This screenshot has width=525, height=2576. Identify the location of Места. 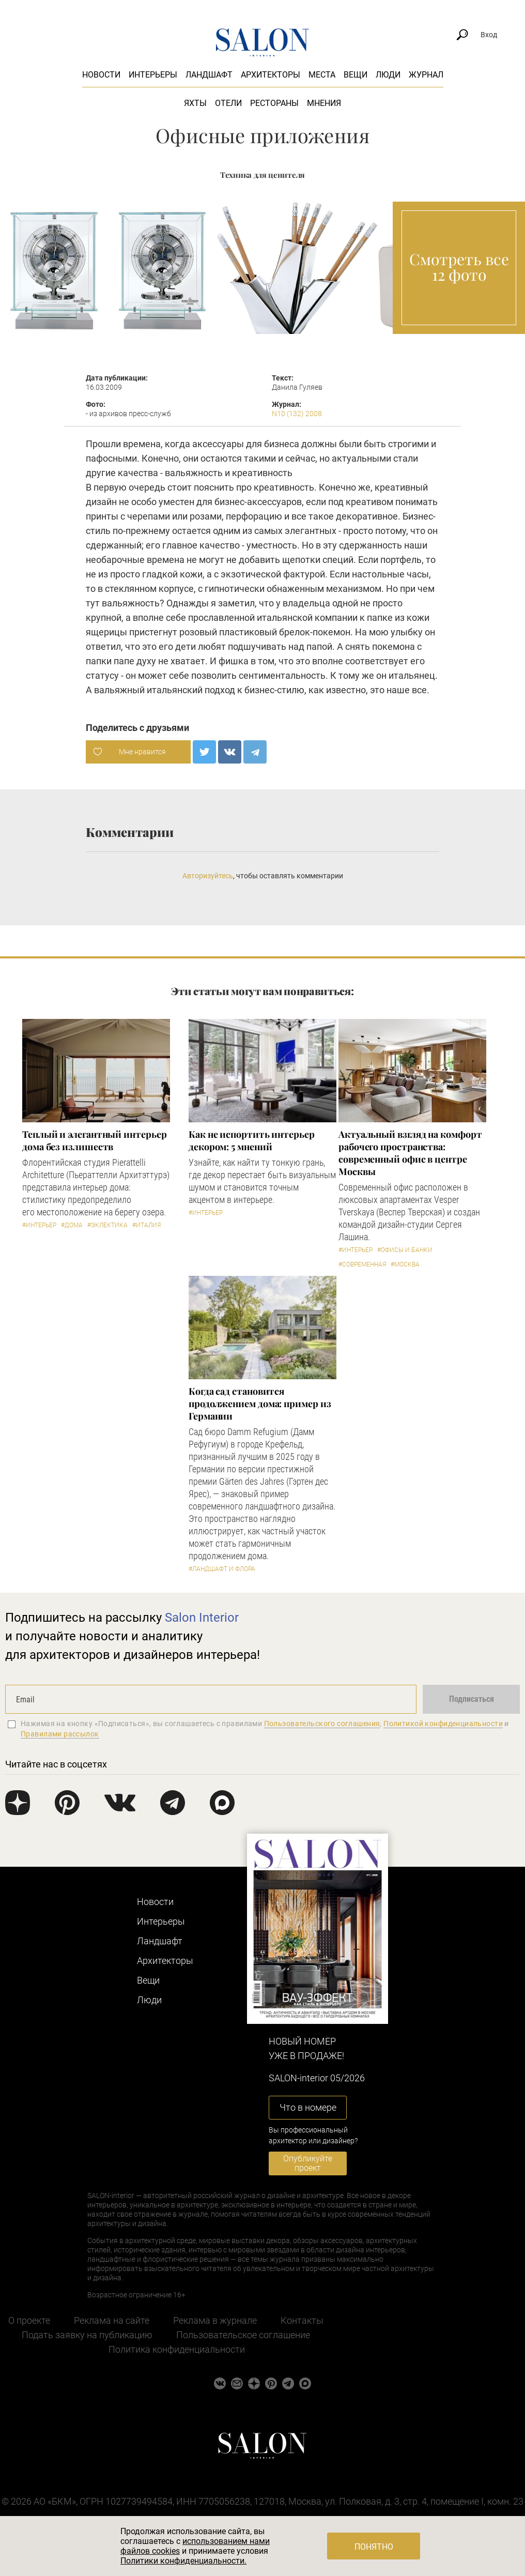
(321, 75).